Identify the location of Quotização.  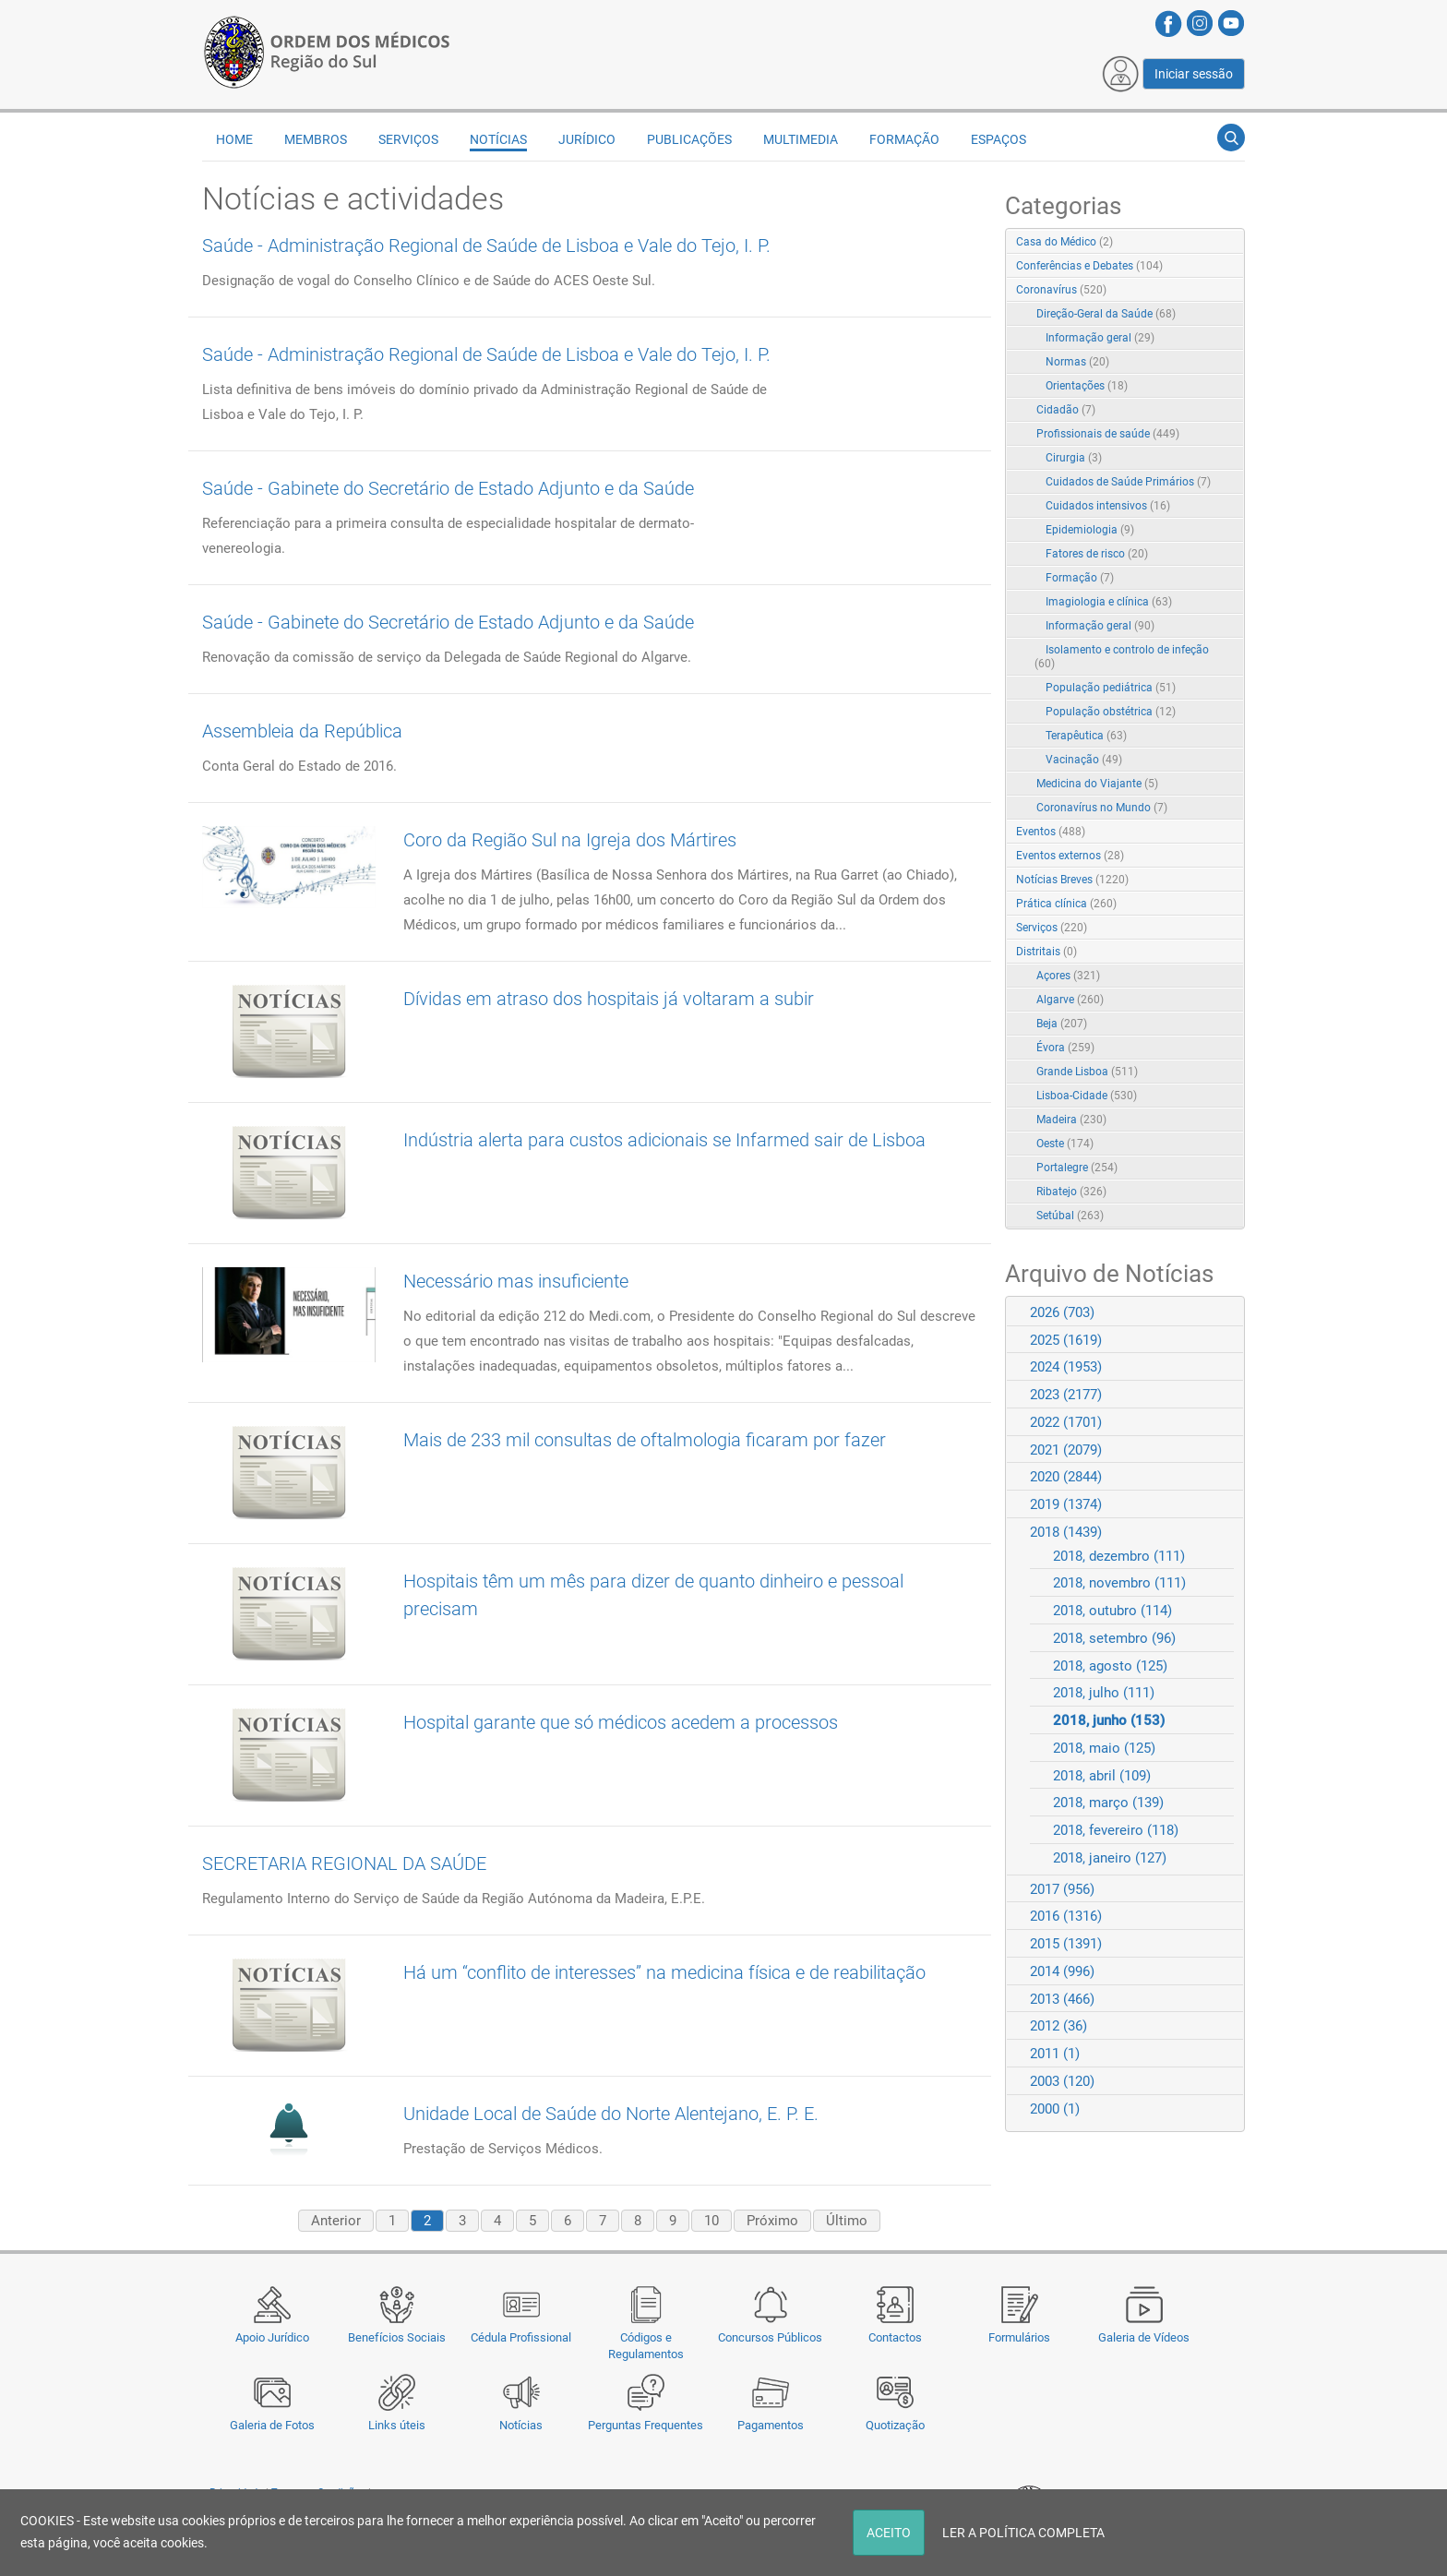
(895, 2425).